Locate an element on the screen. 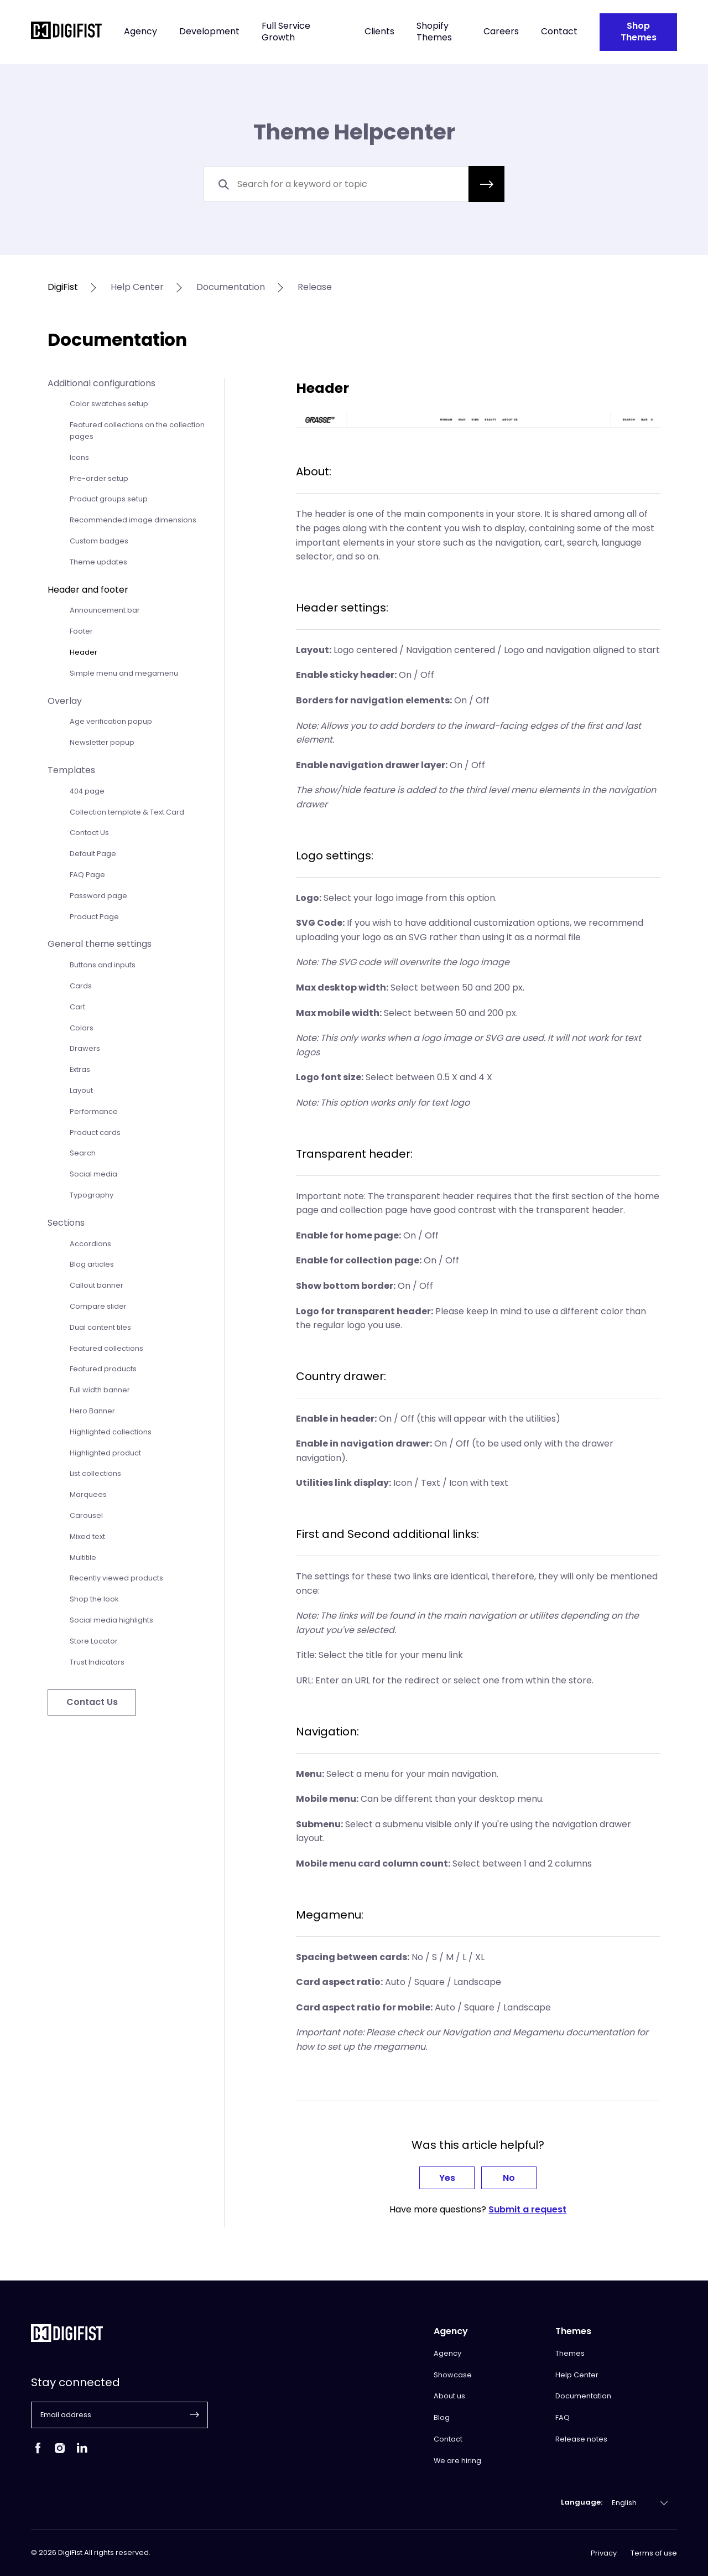 This screenshot has width=708, height=2576. Featured products is located at coordinates (103, 1368).